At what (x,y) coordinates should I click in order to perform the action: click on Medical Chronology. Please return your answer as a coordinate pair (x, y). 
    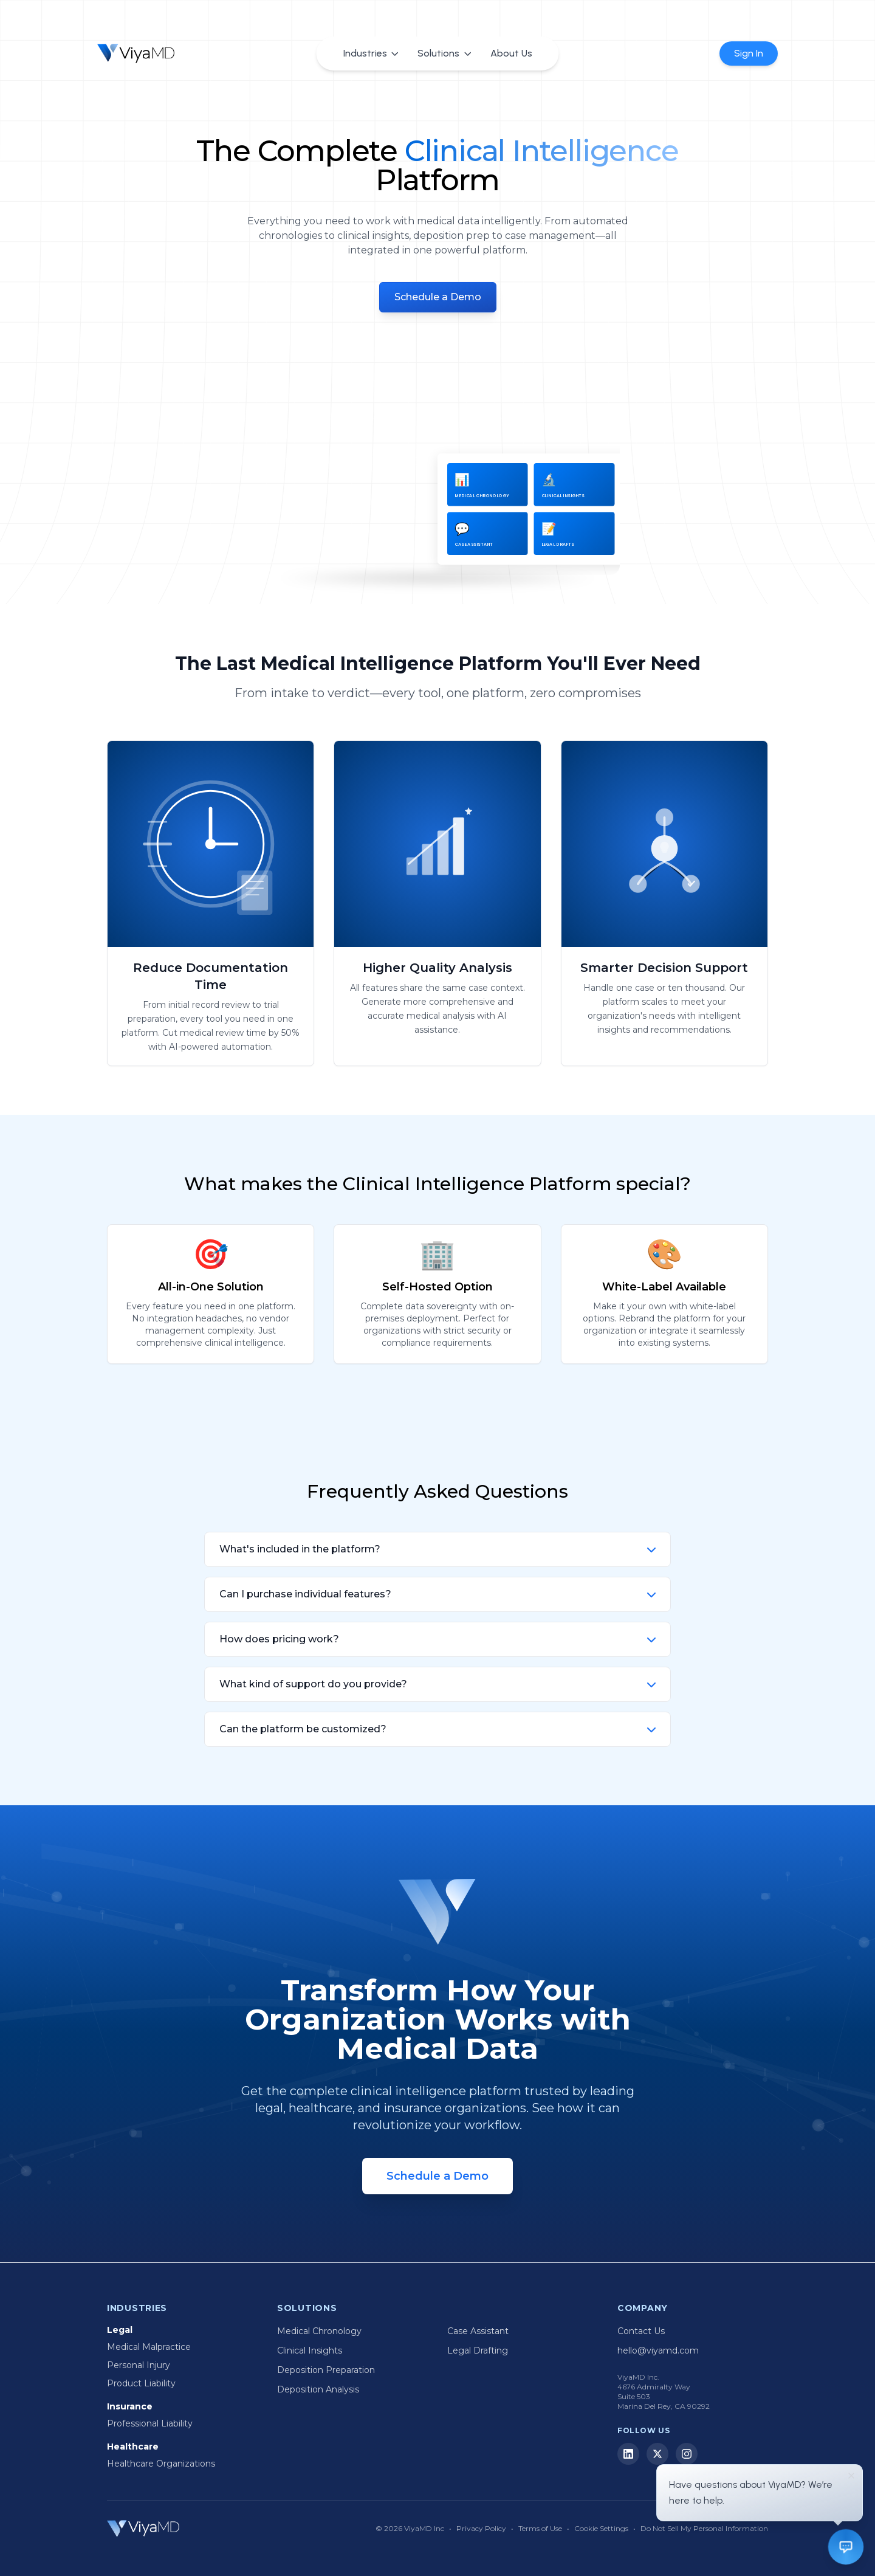
    Looking at the image, I should click on (319, 2331).